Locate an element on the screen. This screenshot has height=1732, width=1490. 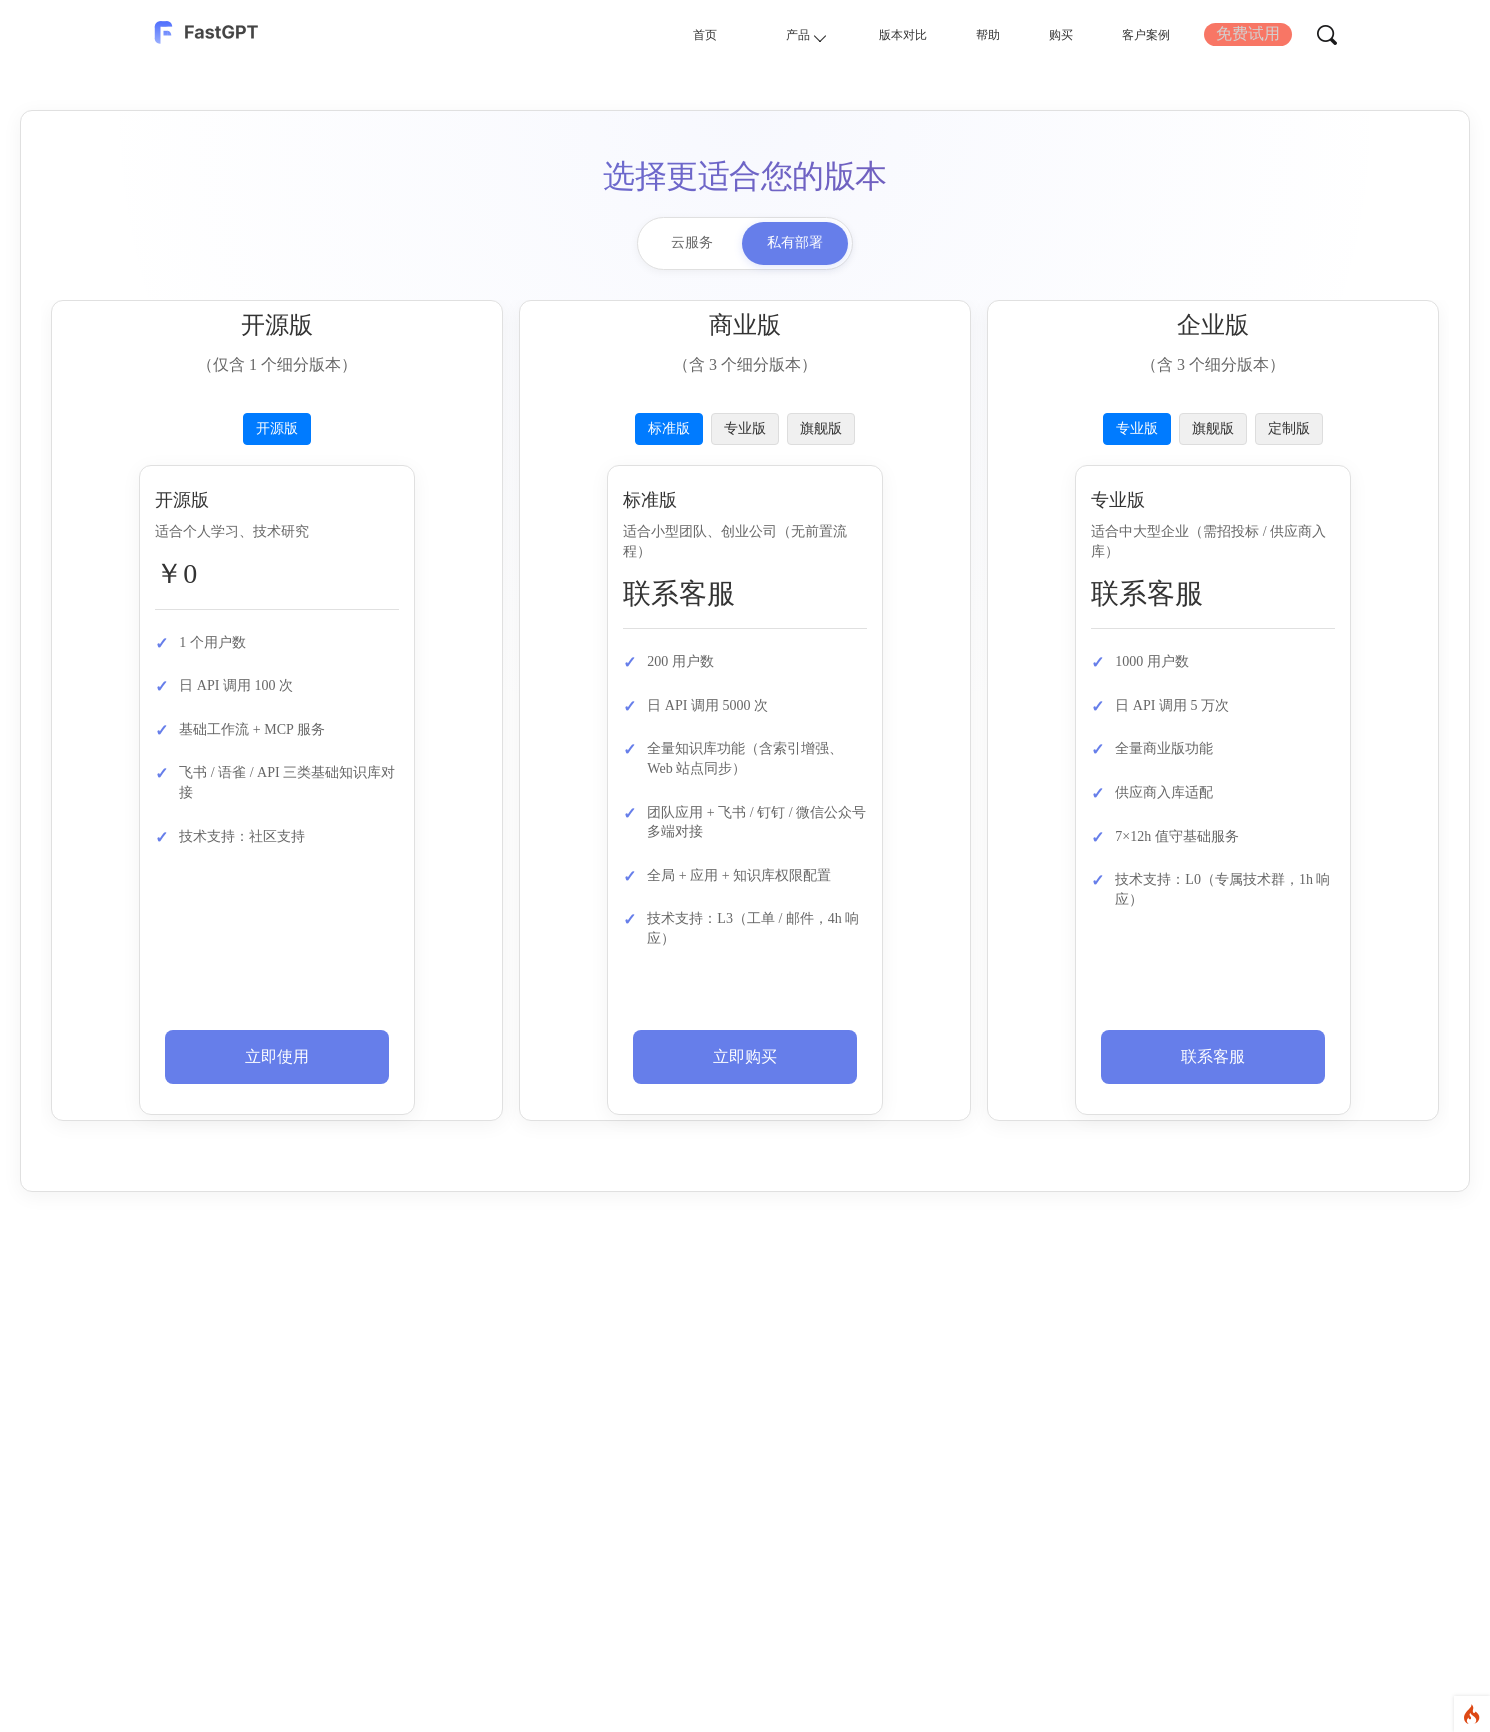
帮助 is located at coordinates (954, 33).